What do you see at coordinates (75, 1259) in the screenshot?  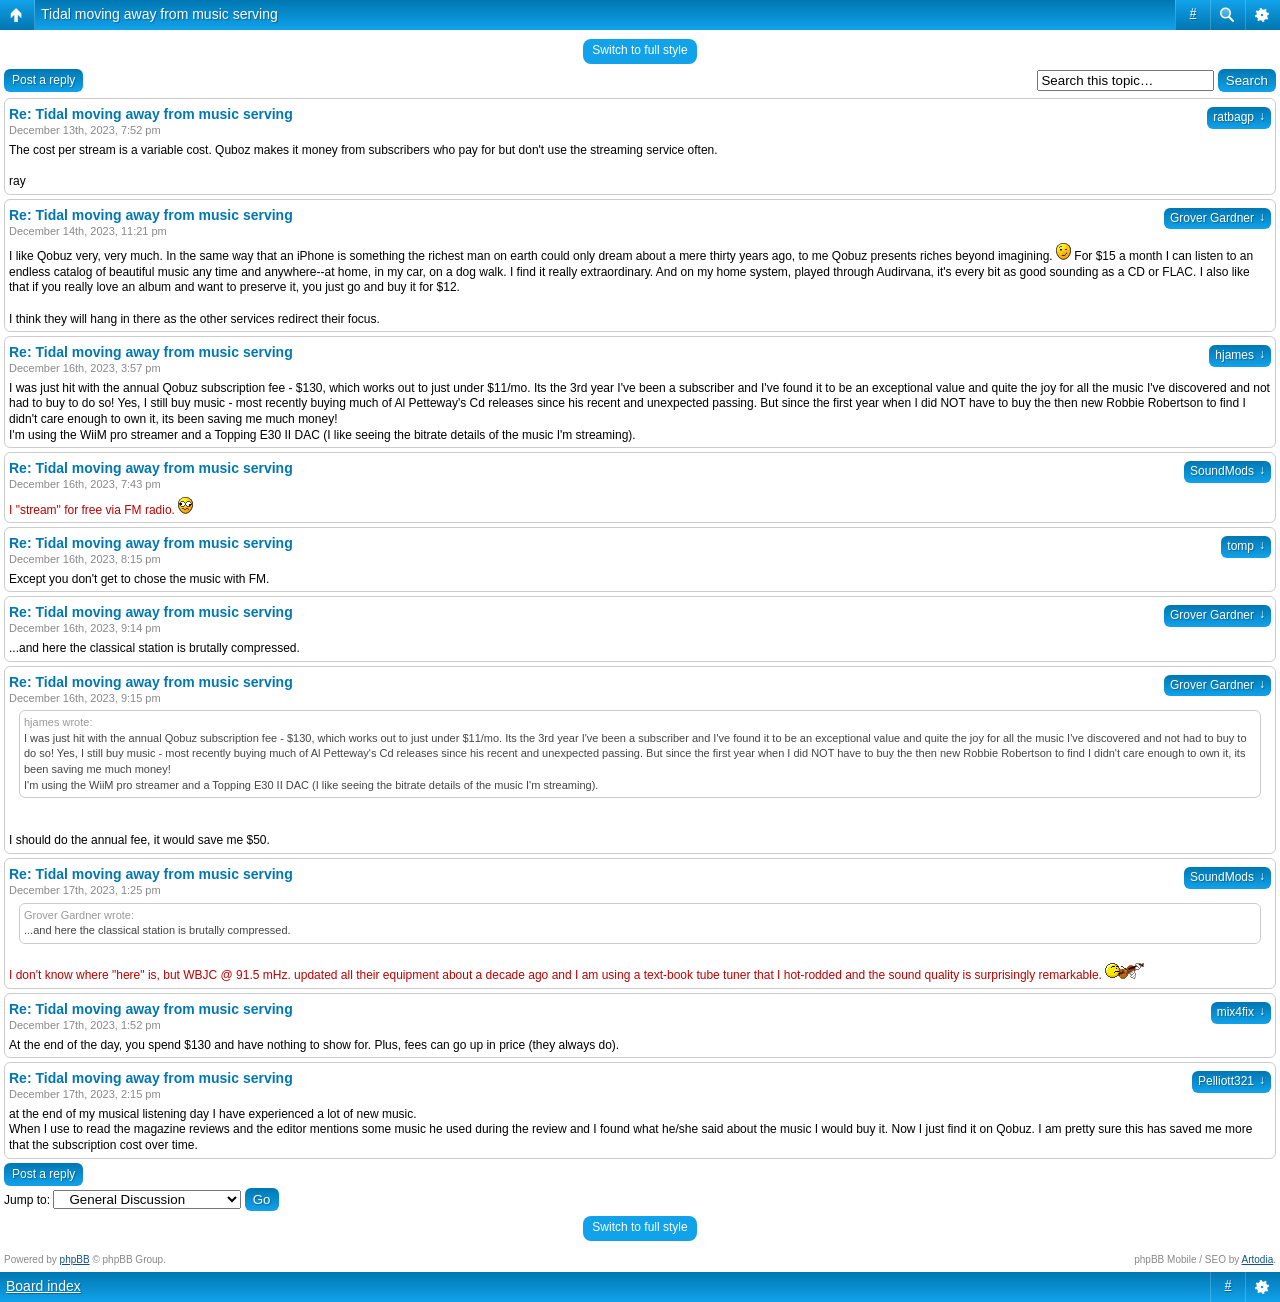 I see `phpBB` at bounding box center [75, 1259].